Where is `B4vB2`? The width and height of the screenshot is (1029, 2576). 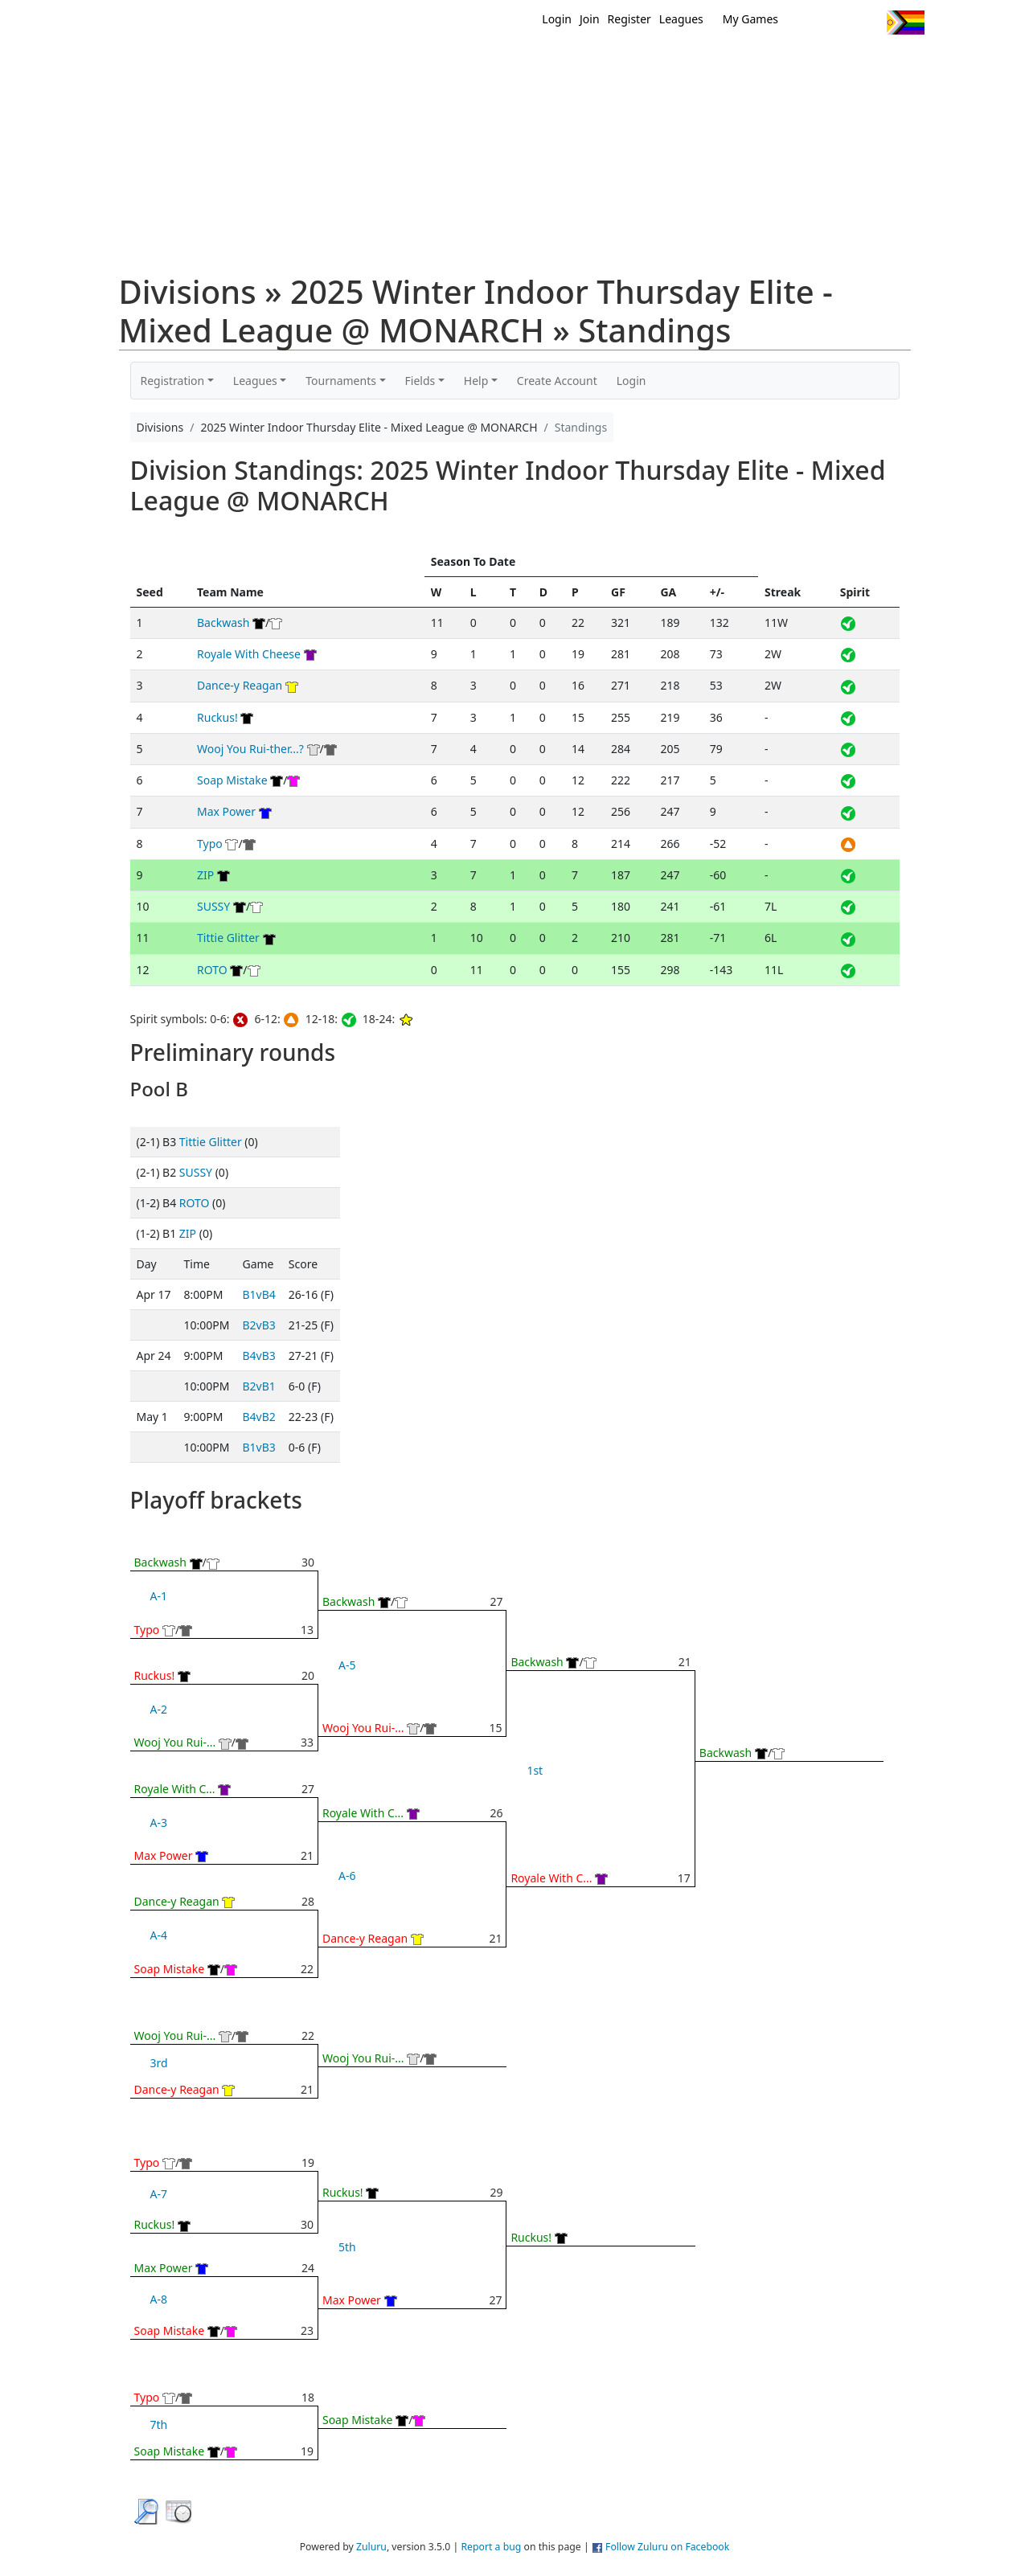 B4vB2 is located at coordinates (258, 1416).